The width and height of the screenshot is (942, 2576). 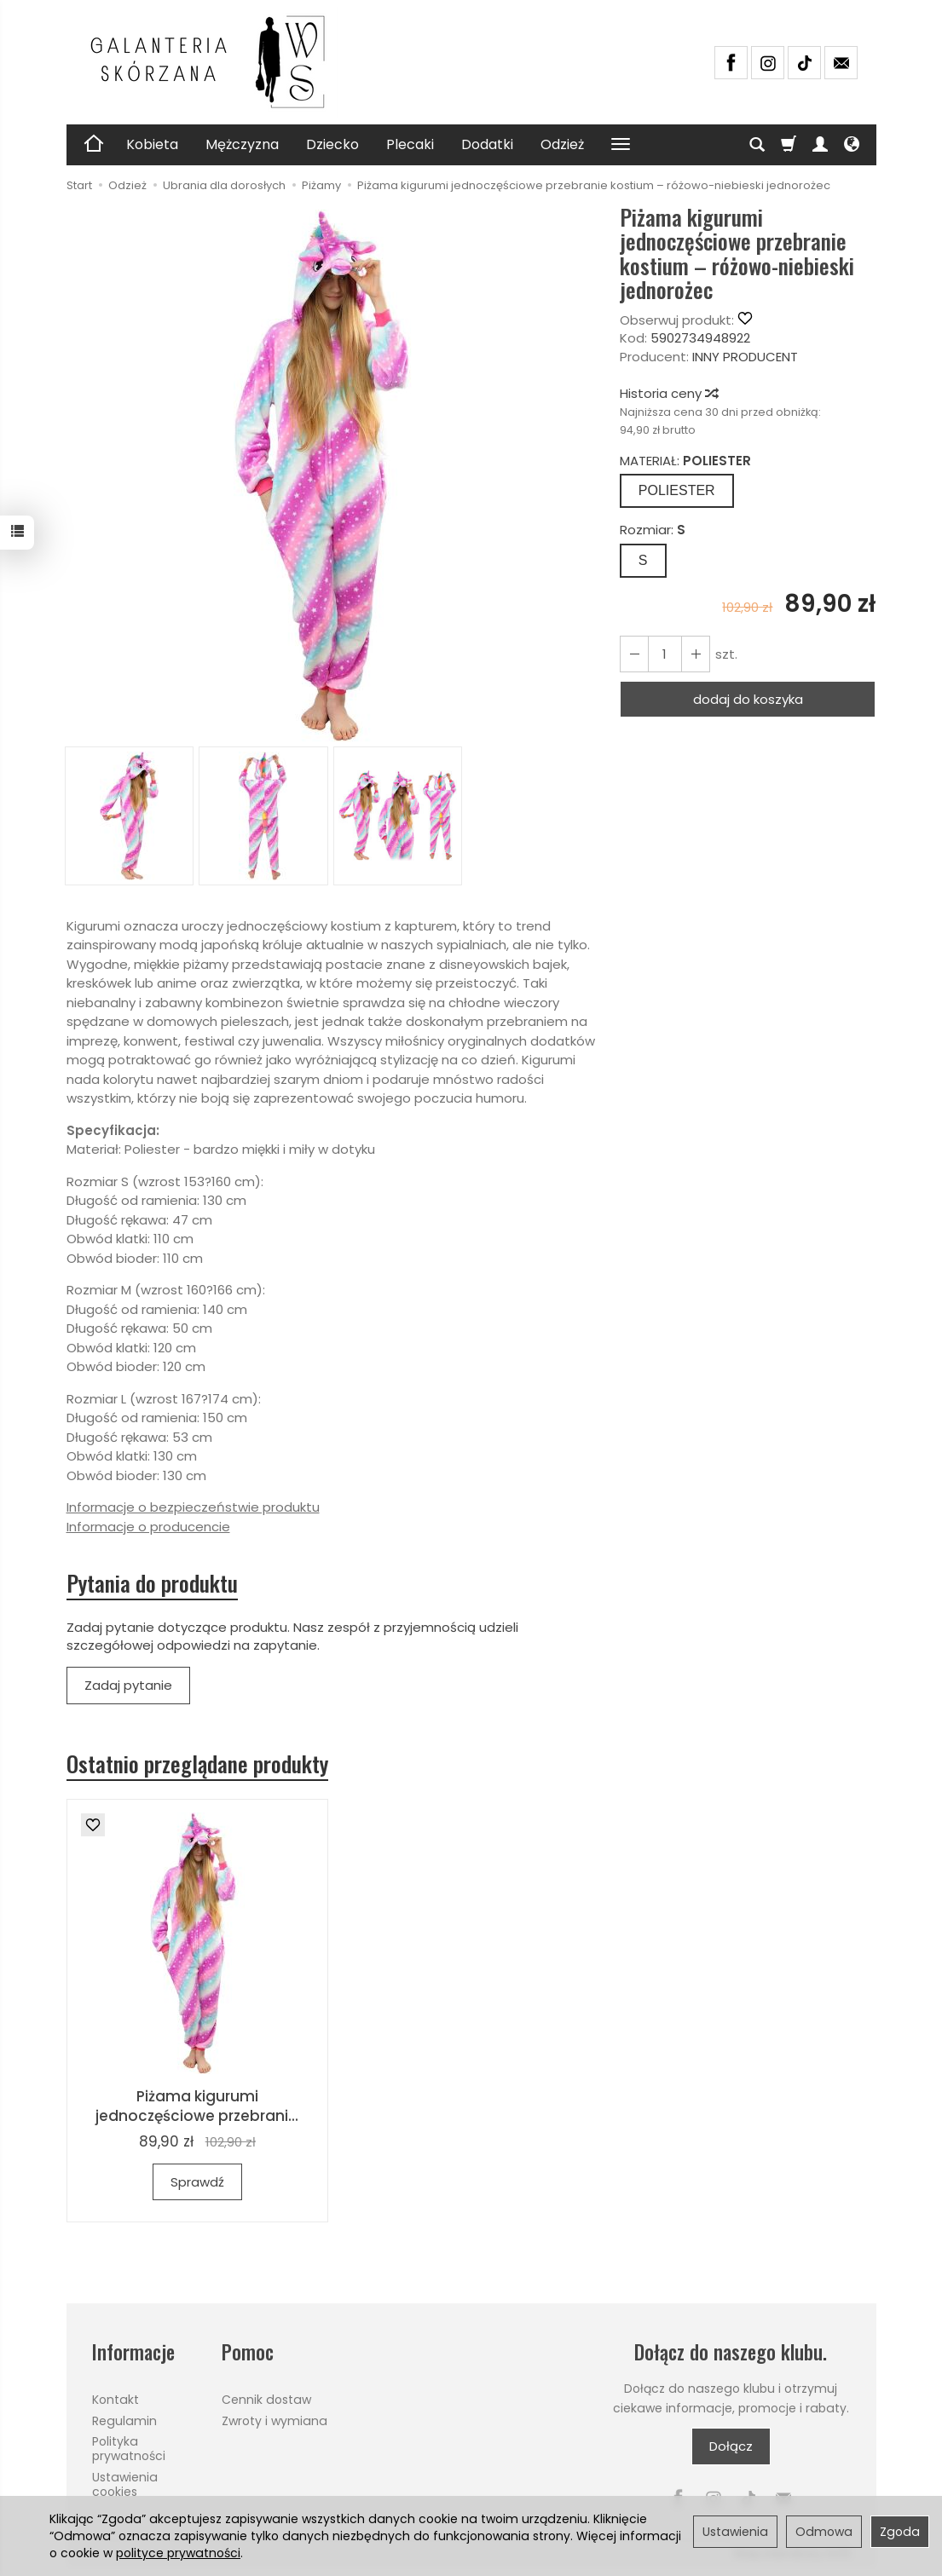 What do you see at coordinates (788, 144) in the screenshot?
I see `[Koszyk]` at bounding box center [788, 144].